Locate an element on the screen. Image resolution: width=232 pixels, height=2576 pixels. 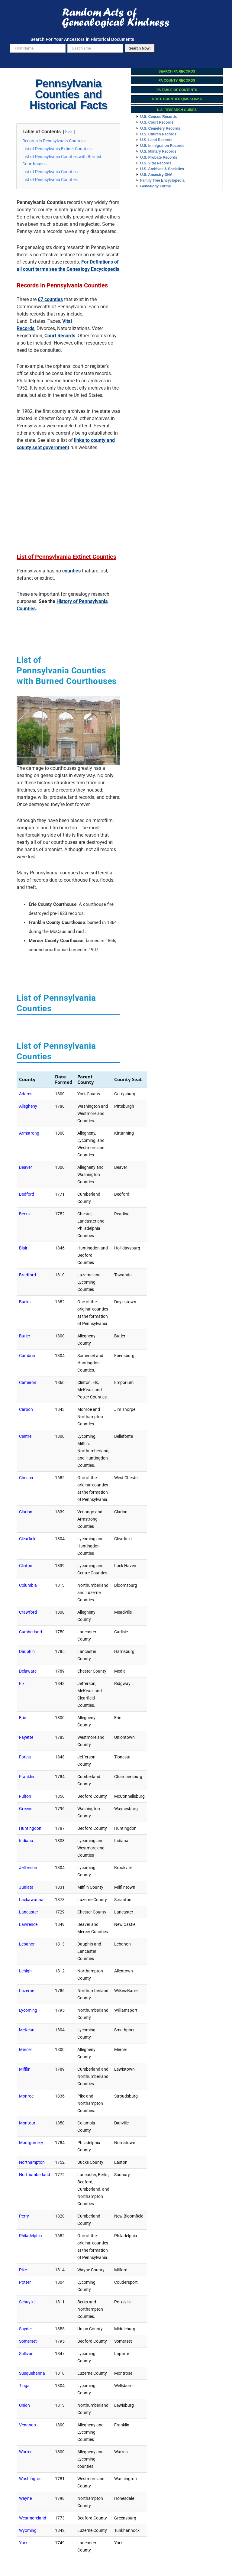
Luzerne is located at coordinates (26, 1990).